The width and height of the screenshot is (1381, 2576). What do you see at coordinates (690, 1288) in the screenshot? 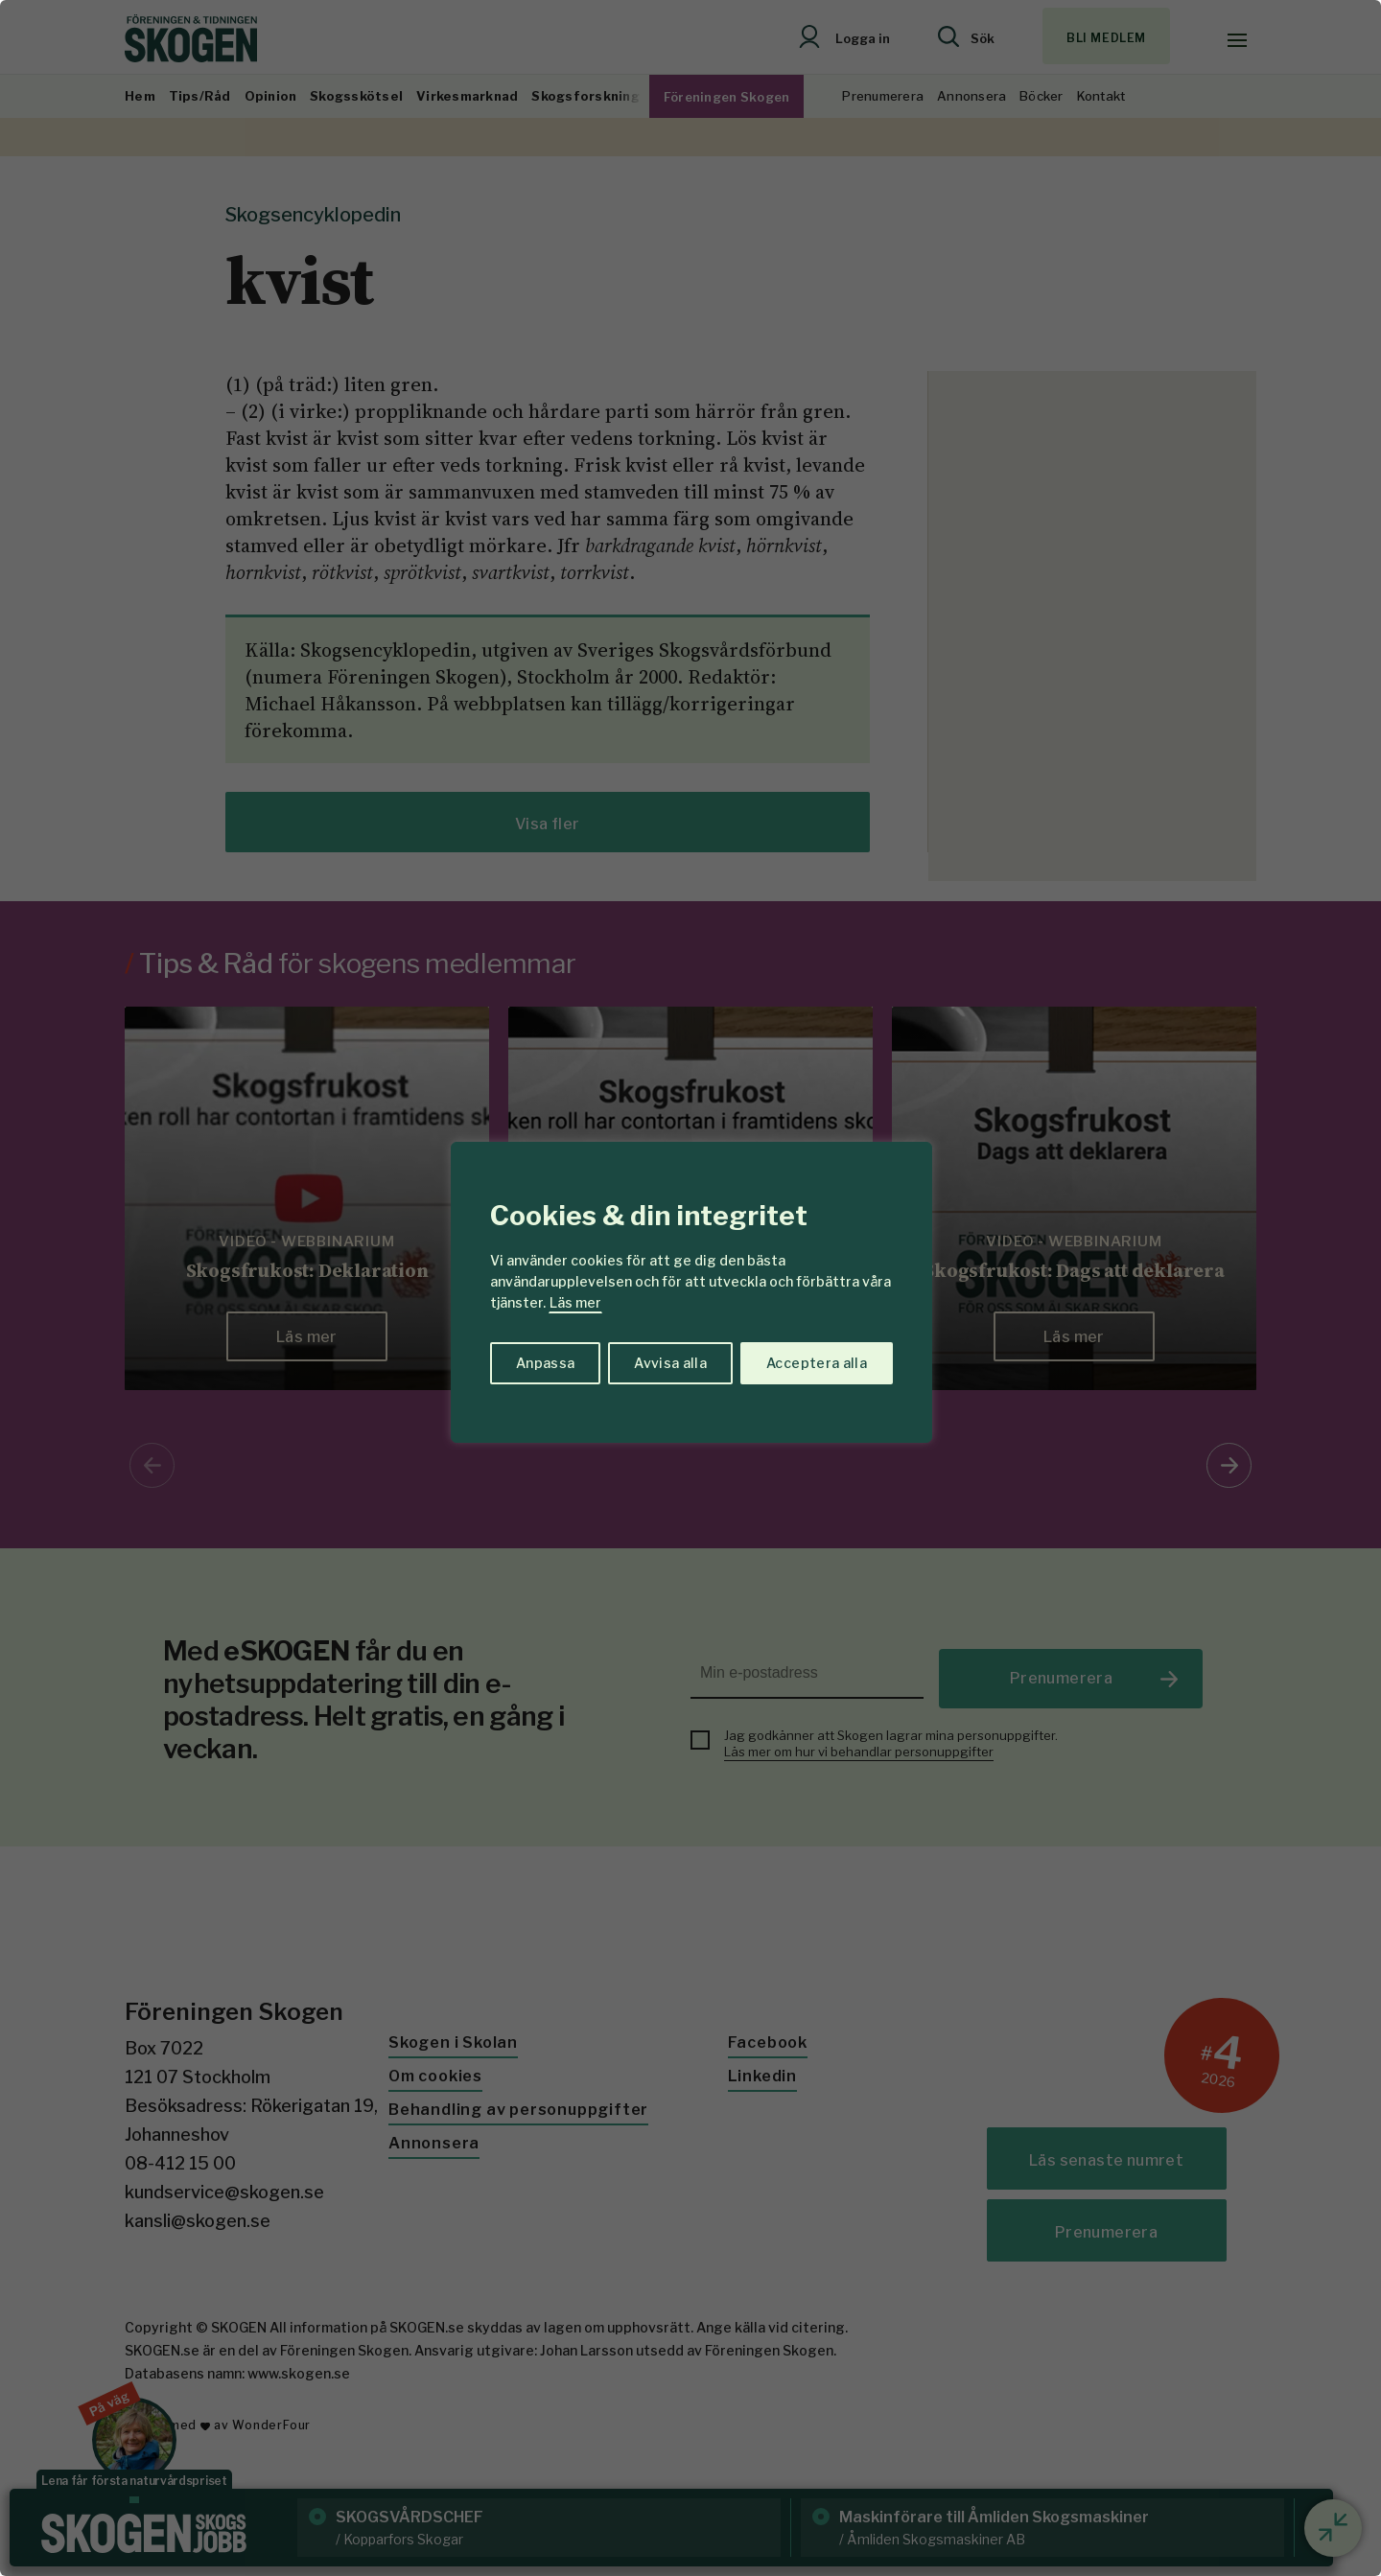
I see `[region]` at bounding box center [690, 1288].